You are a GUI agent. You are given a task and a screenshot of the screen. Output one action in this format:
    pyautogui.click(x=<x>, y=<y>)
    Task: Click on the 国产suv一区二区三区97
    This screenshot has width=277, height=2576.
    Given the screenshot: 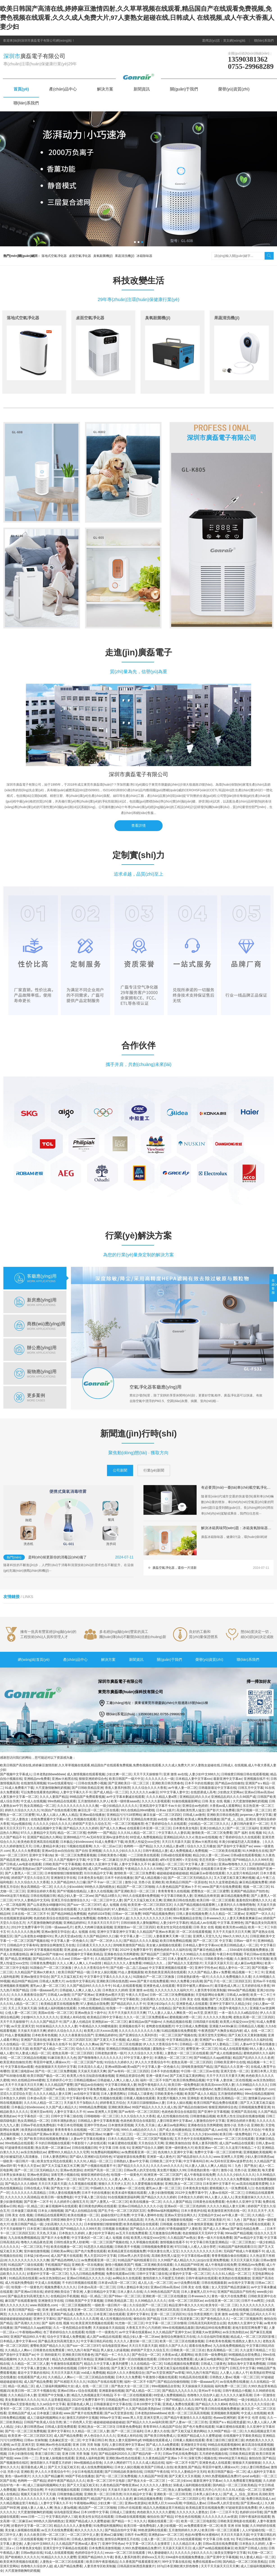 What is the action you would take?
    pyautogui.click(x=84, y=1908)
    